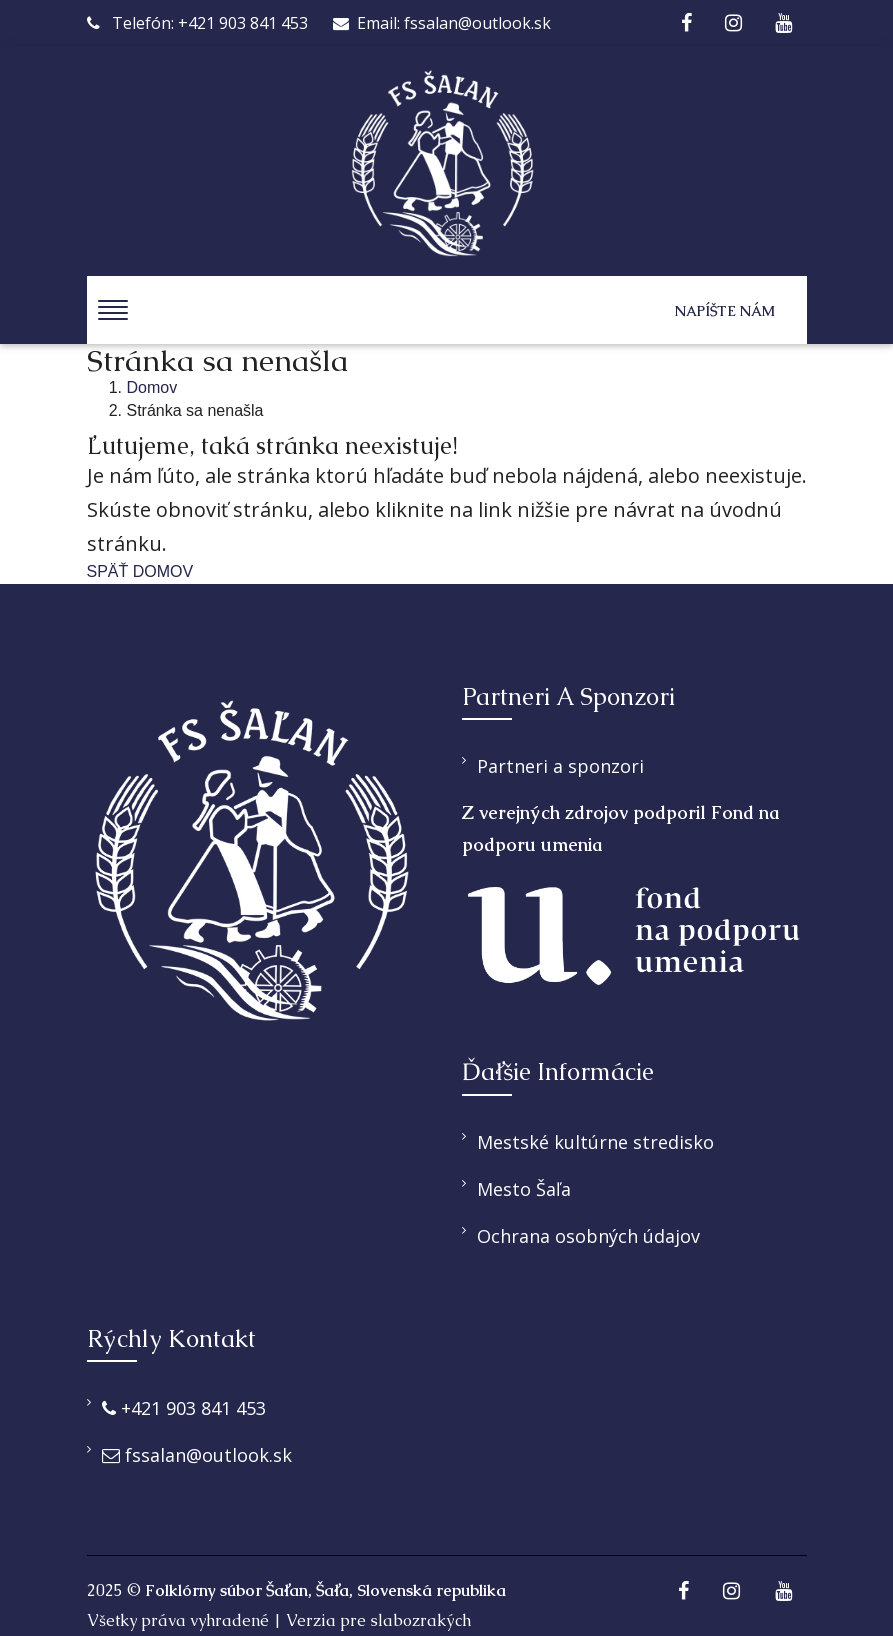 The width and height of the screenshot is (893, 1636). Describe the element at coordinates (197, 23) in the screenshot. I see `Telefón: +421 903 841 453` at that location.